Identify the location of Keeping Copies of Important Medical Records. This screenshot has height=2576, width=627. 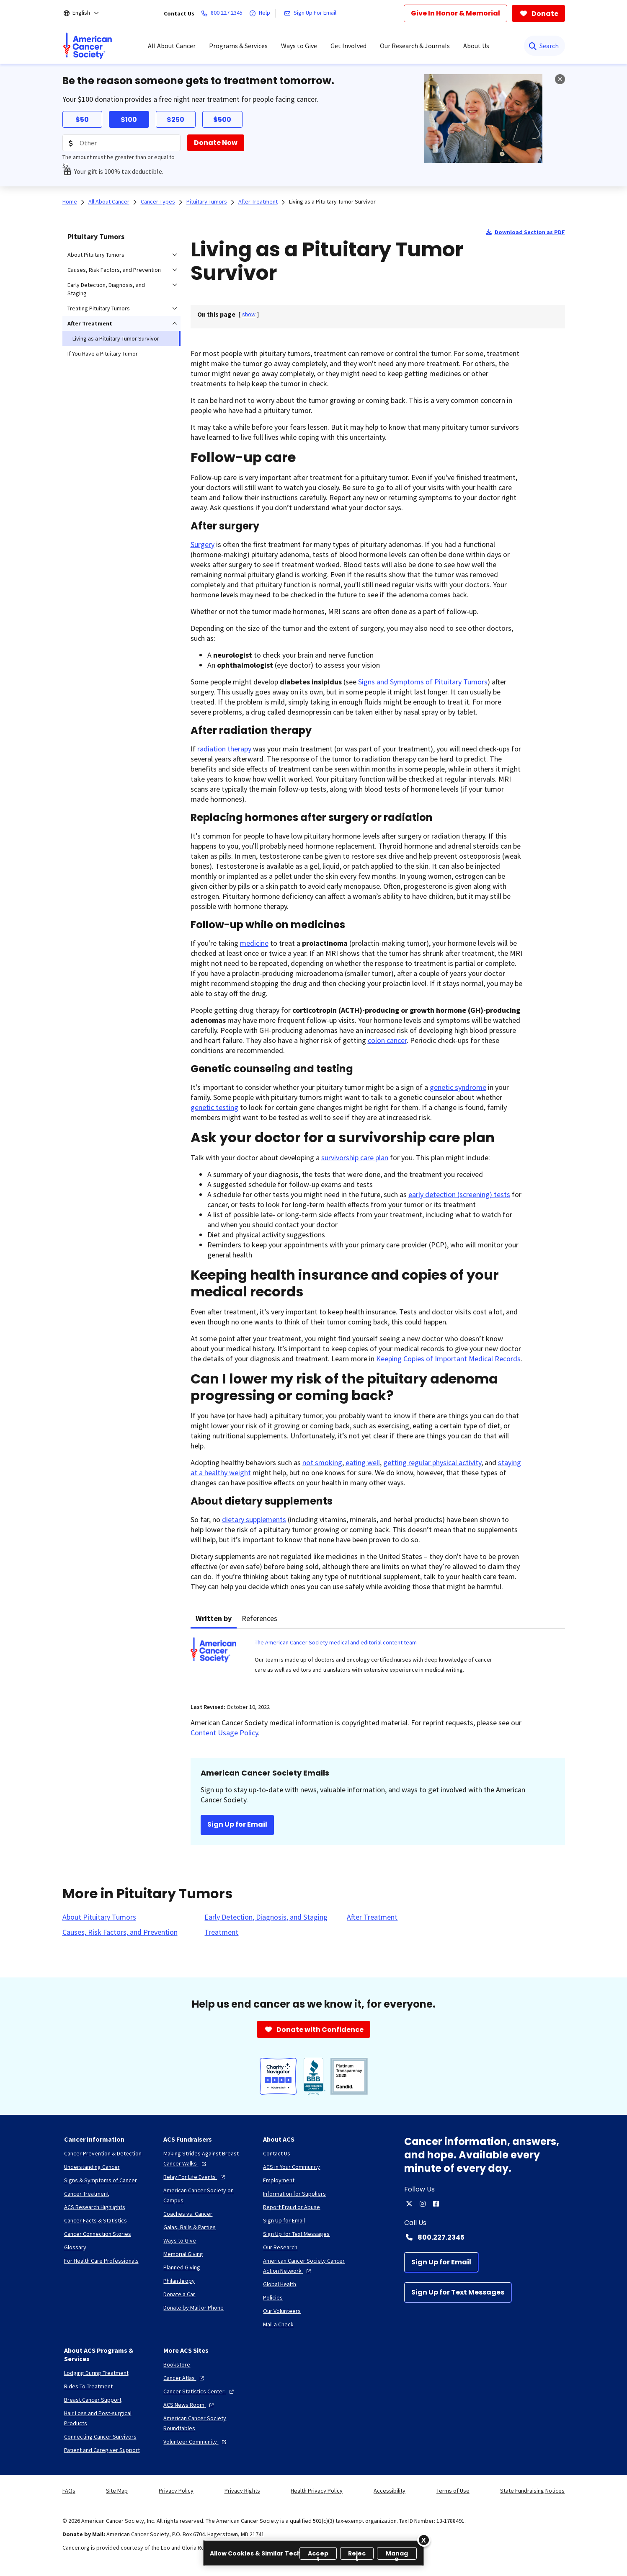
(448, 1358).